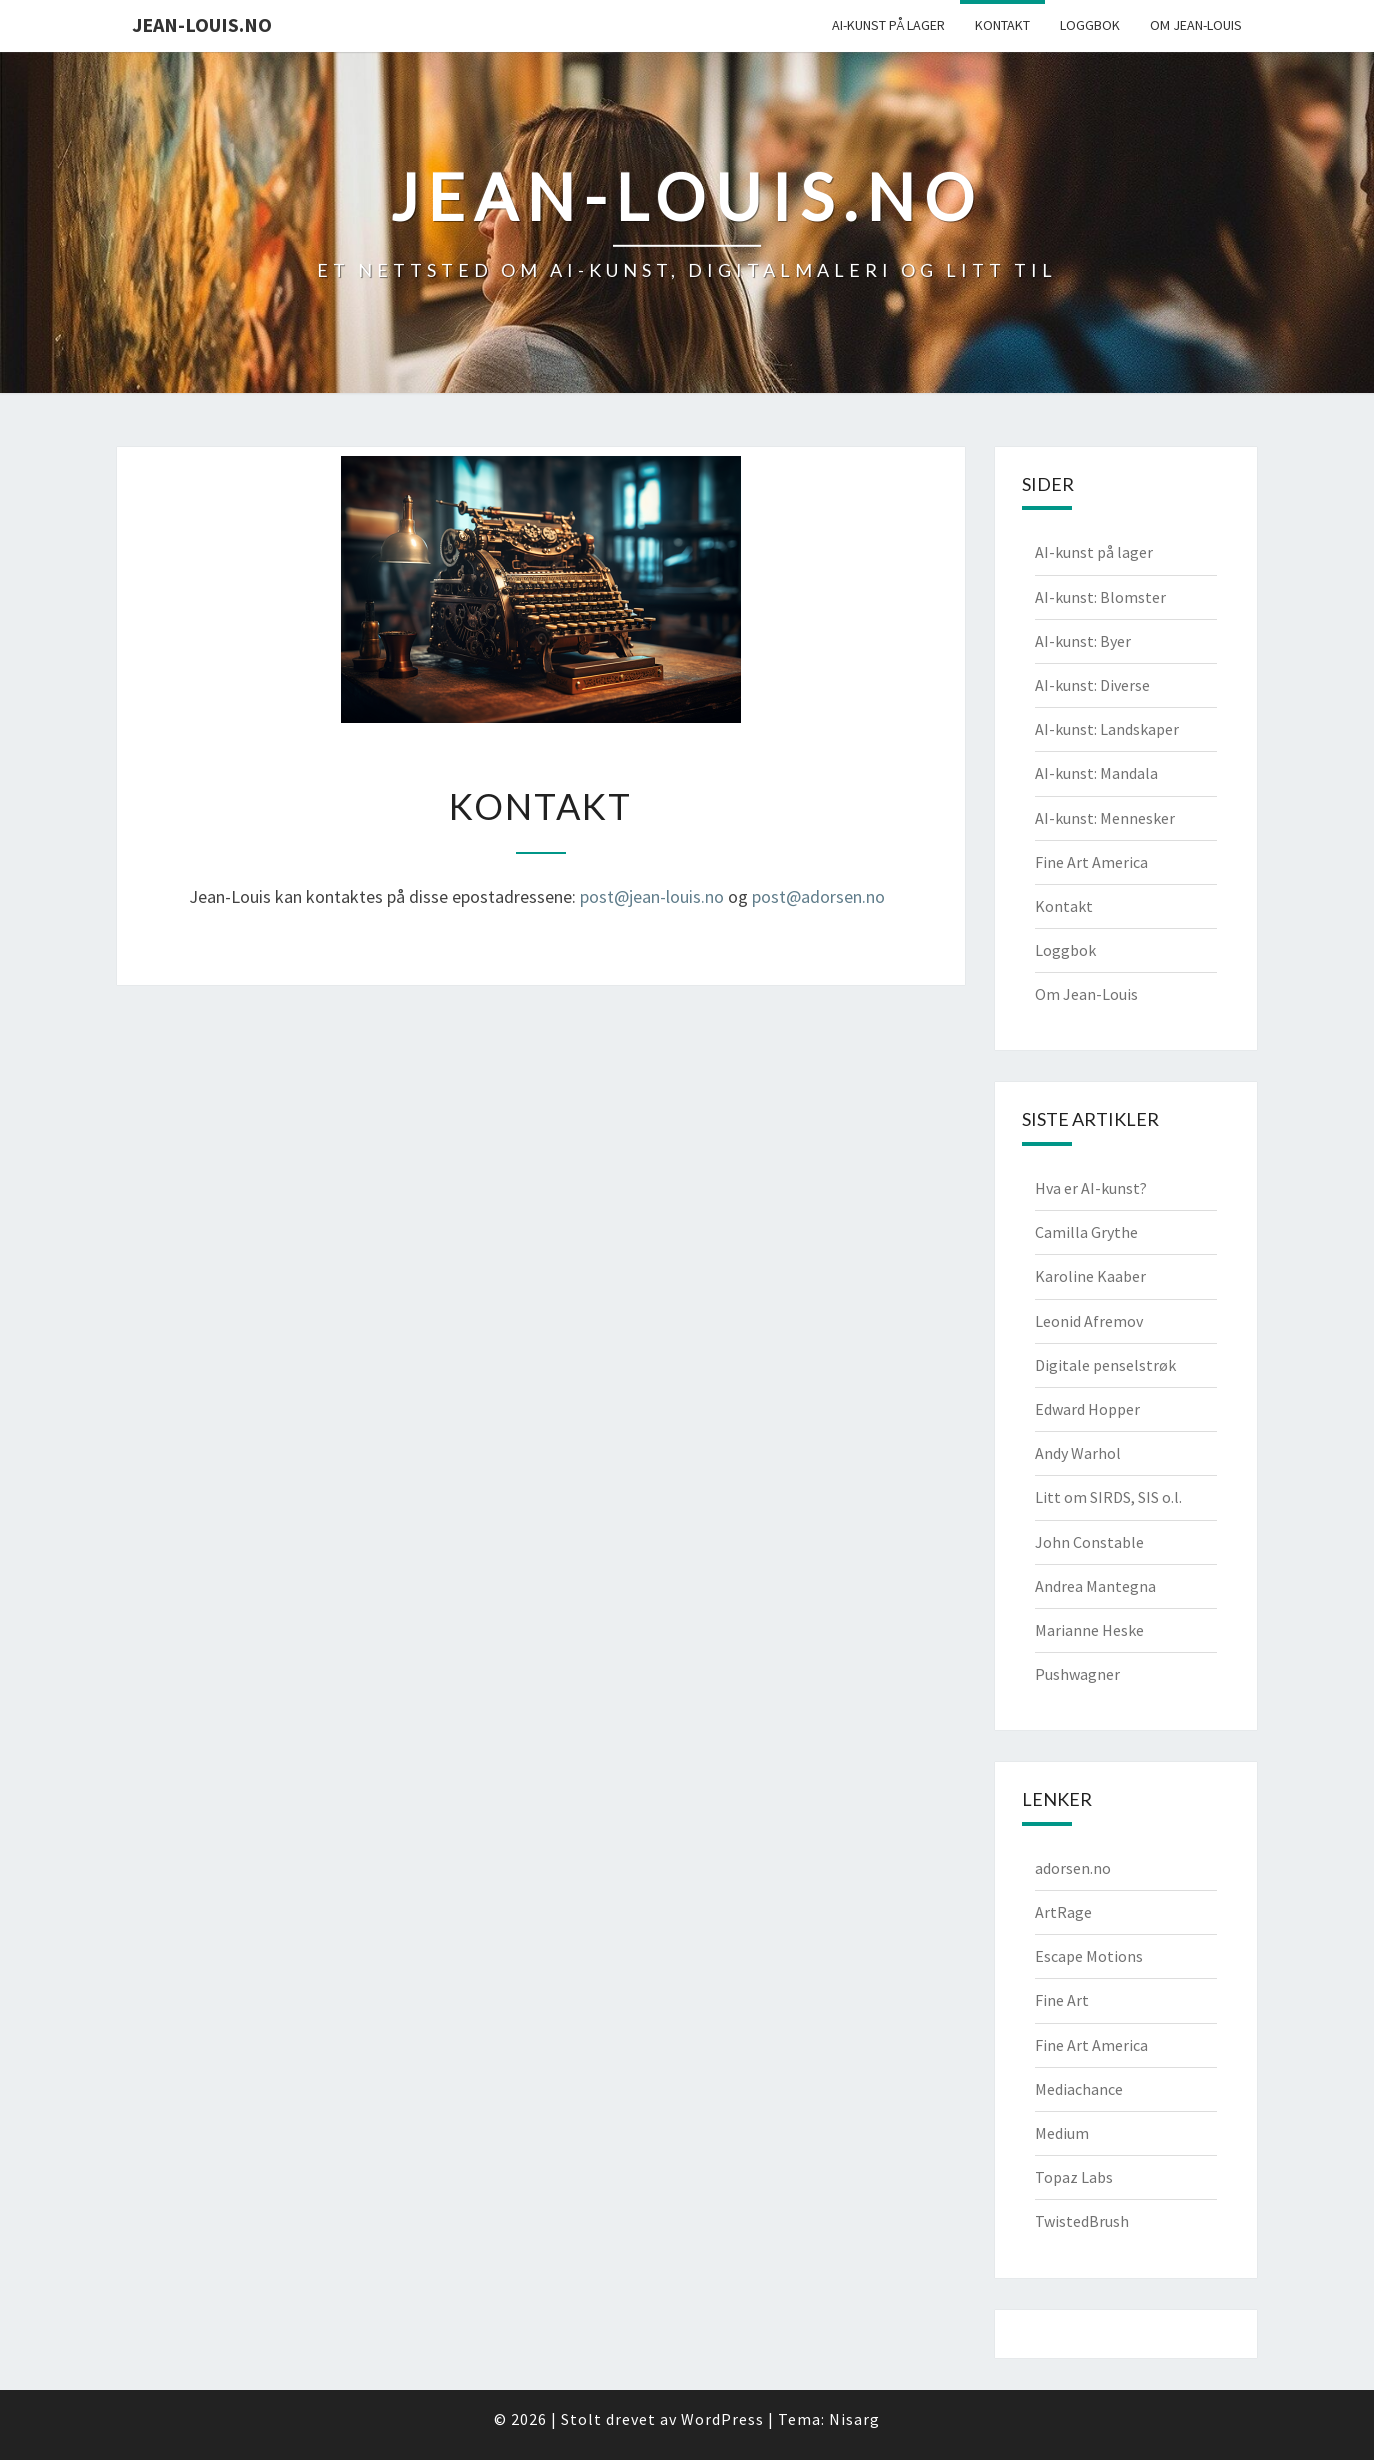  Describe the element at coordinates (1100, 597) in the screenshot. I see `AI-kunst: Blomster` at that location.